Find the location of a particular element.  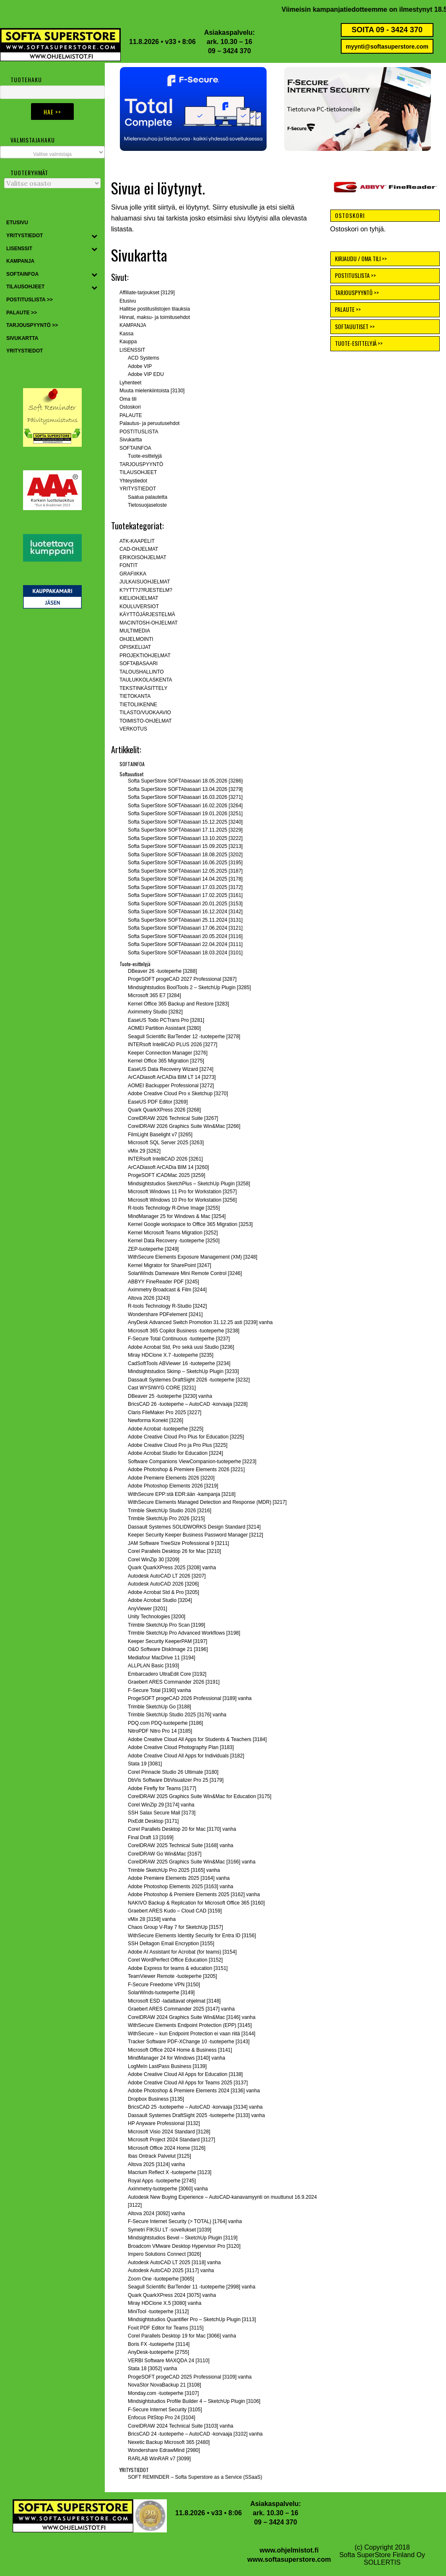

EaseUS Data Recovery Wizard [3274] is located at coordinates (170, 1069).